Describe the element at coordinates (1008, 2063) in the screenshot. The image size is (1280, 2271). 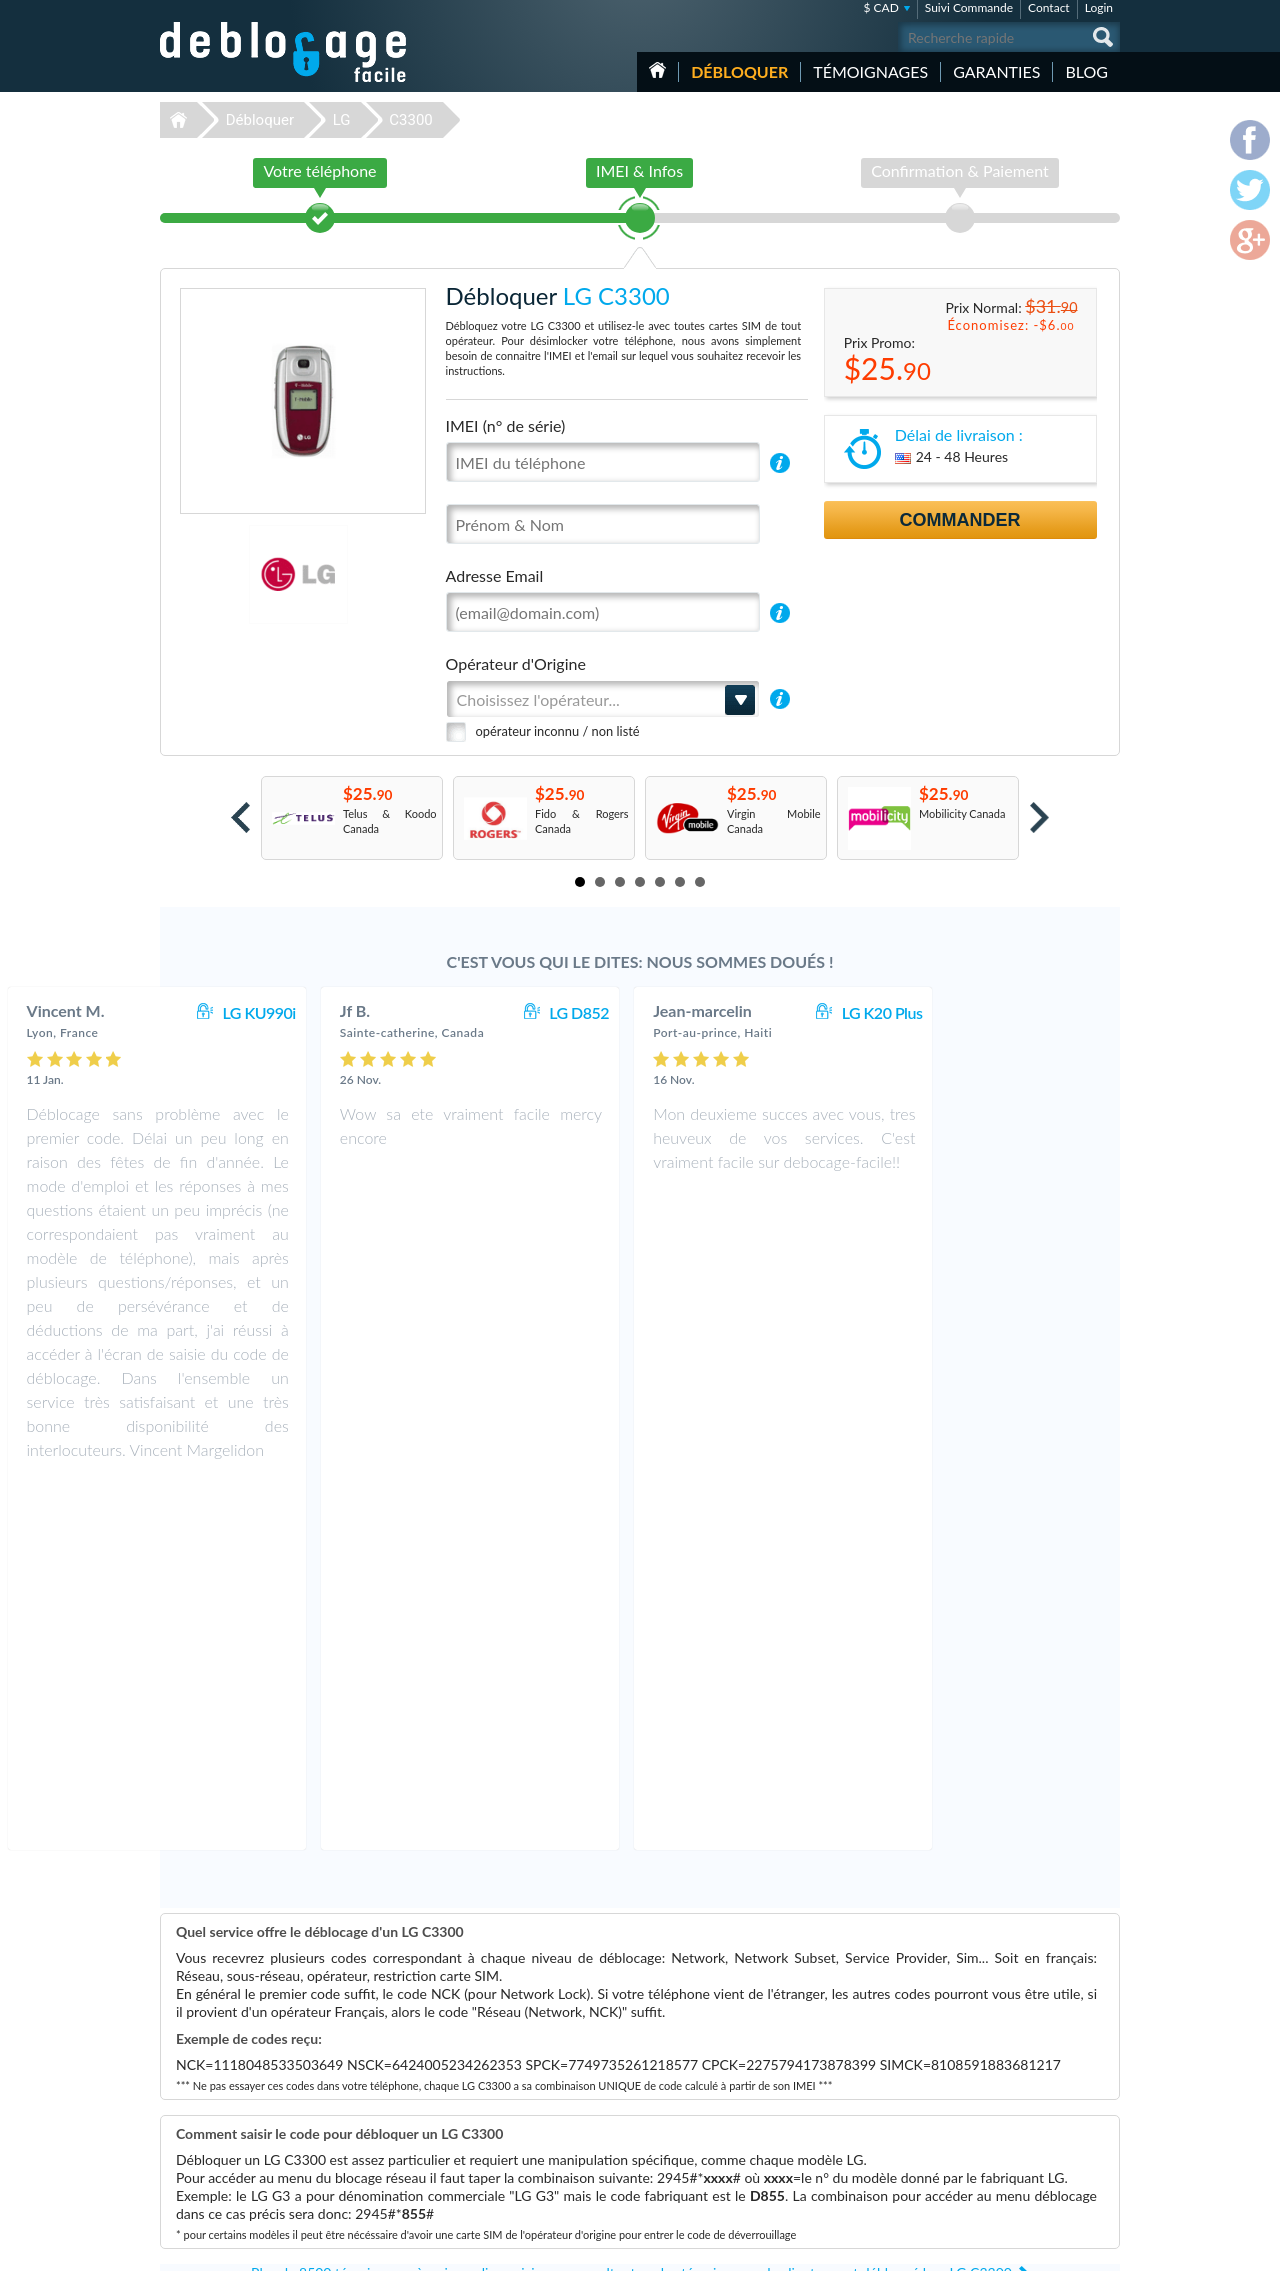
I see `Contactez nous` at that location.